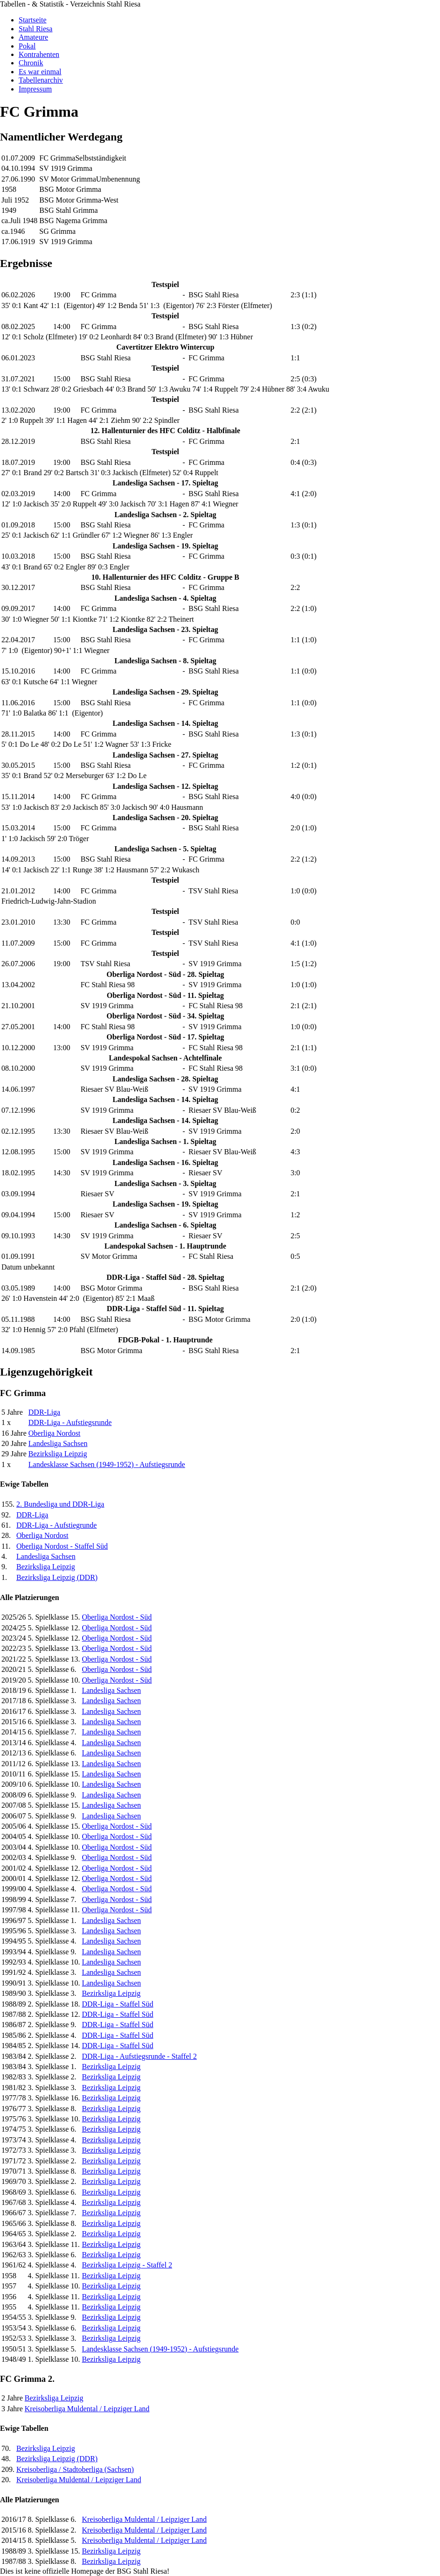 Image resolution: width=440 pixels, height=2576 pixels. Describe the element at coordinates (31, 63) in the screenshot. I see `Chronik` at that location.